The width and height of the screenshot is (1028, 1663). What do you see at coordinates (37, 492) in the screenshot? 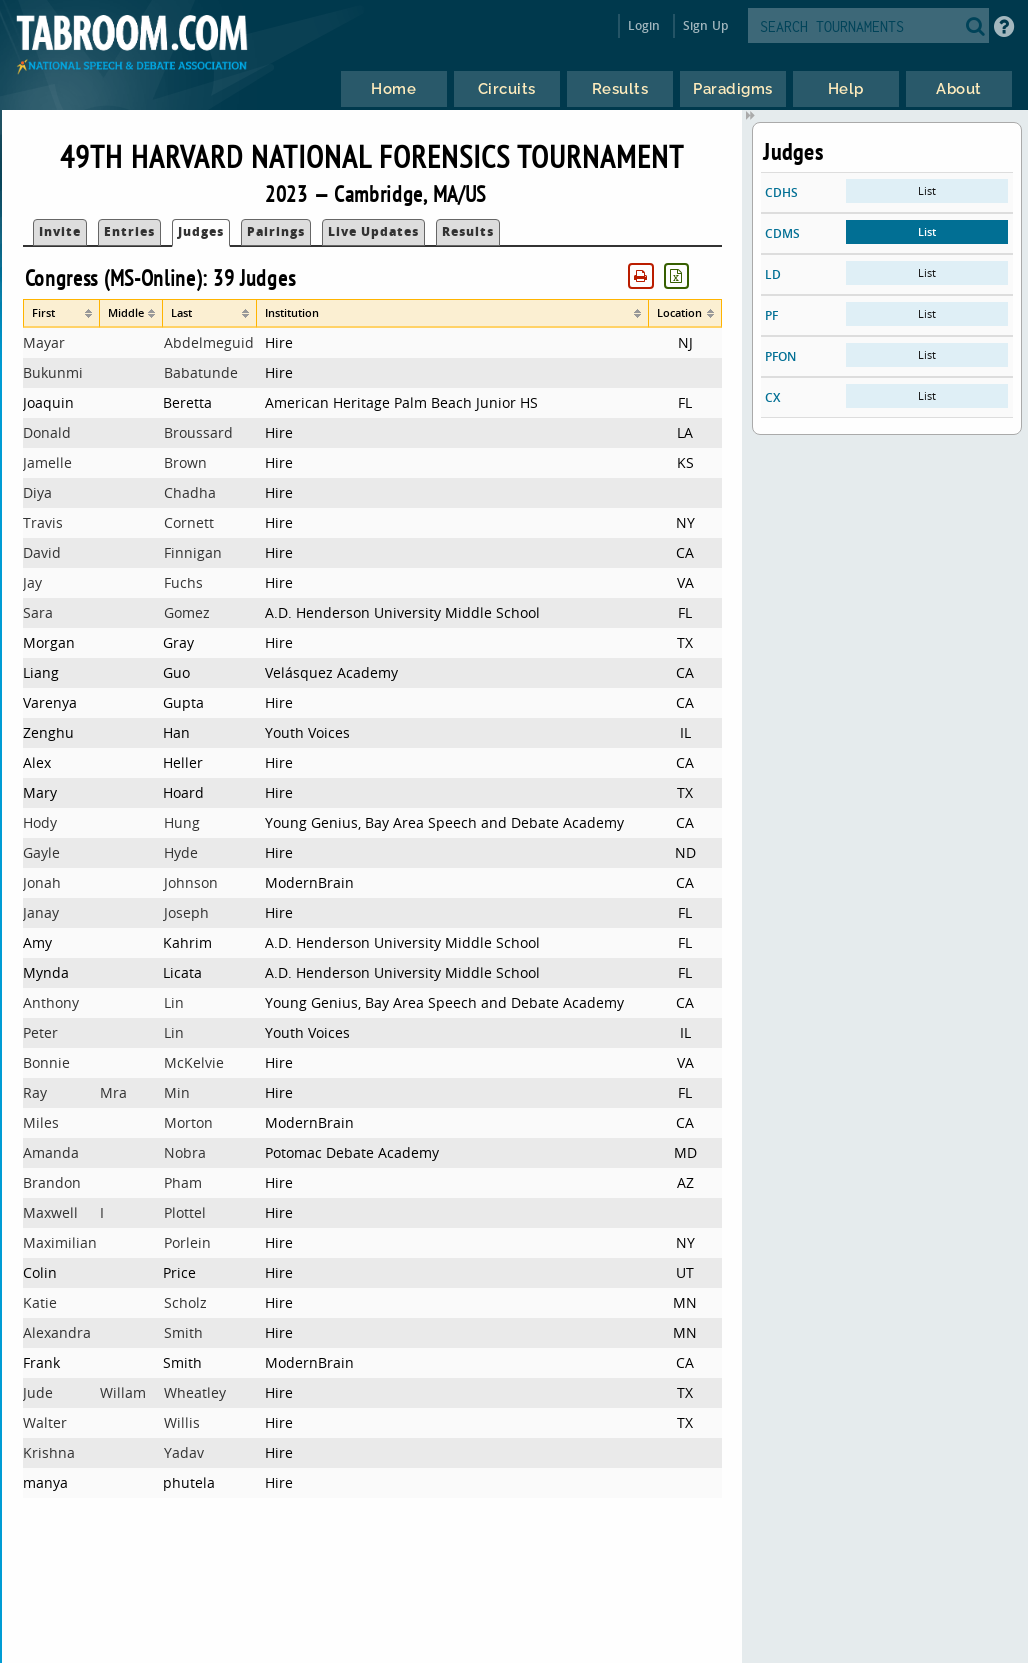
I see `Diya` at bounding box center [37, 492].